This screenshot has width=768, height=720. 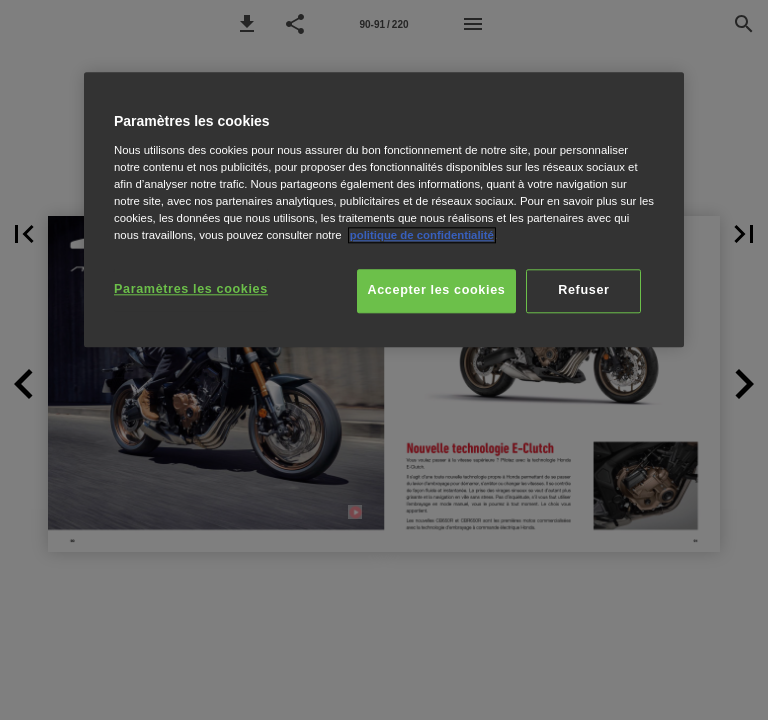 I want to click on Accepter les cookies, so click(x=437, y=290).